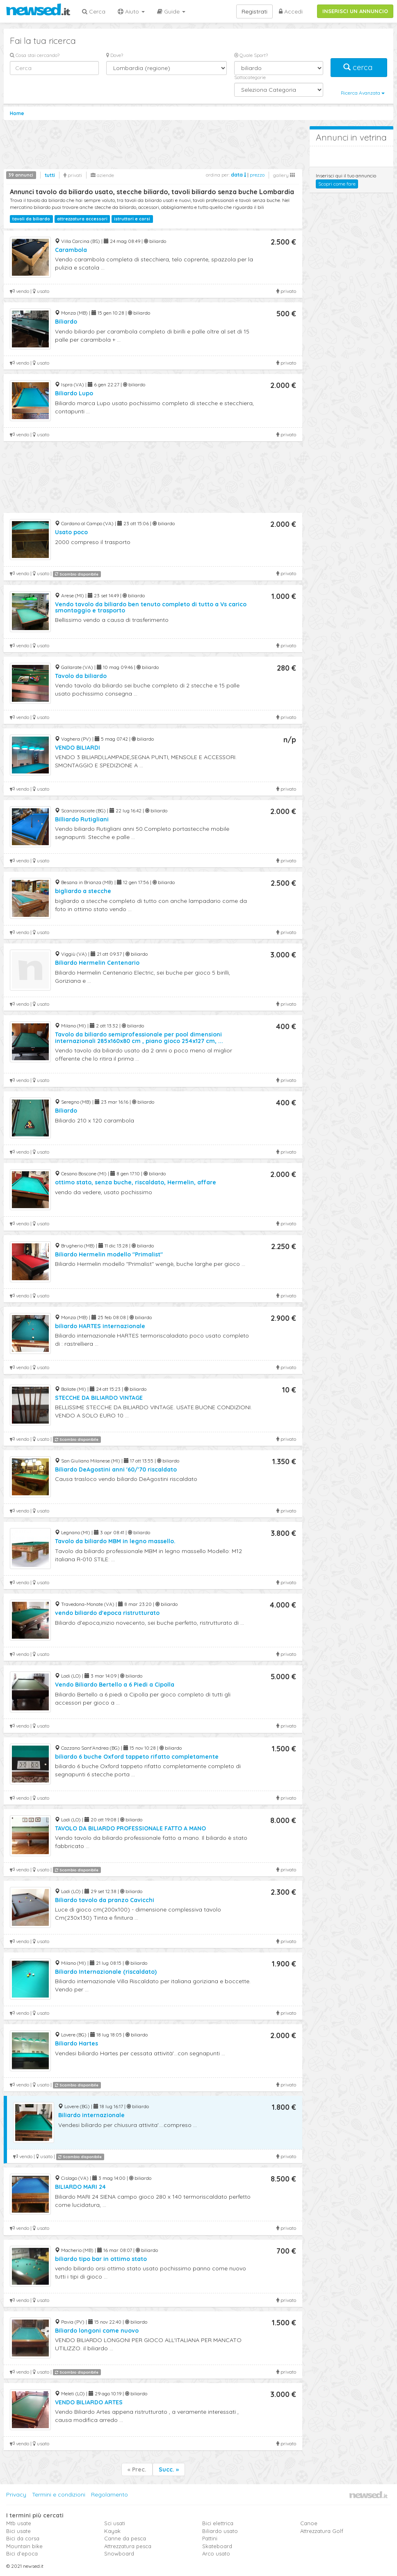 The height and width of the screenshot is (2576, 397). What do you see at coordinates (251, 55) in the screenshot?
I see `Quale Sport?` at bounding box center [251, 55].